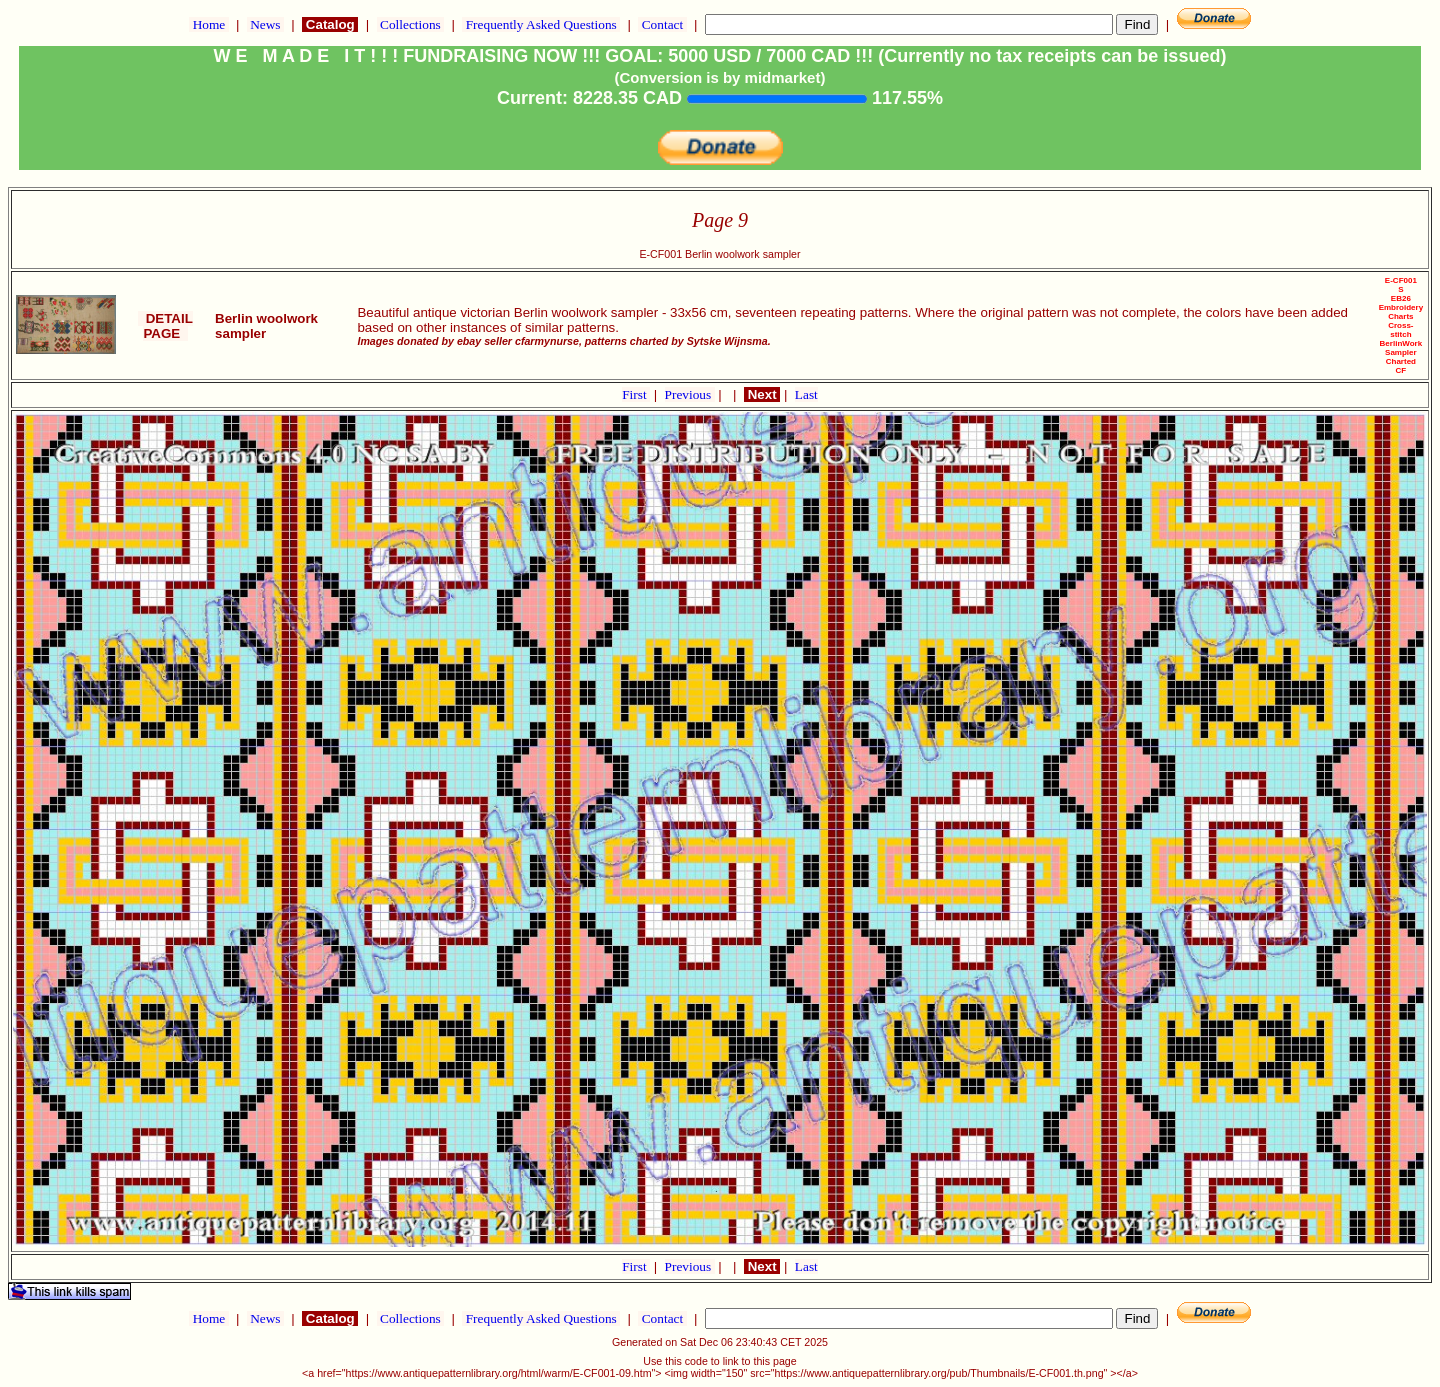 The width and height of the screenshot is (1440, 1387). What do you see at coordinates (806, 394) in the screenshot?
I see `Last` at bounding box center [806, 394].